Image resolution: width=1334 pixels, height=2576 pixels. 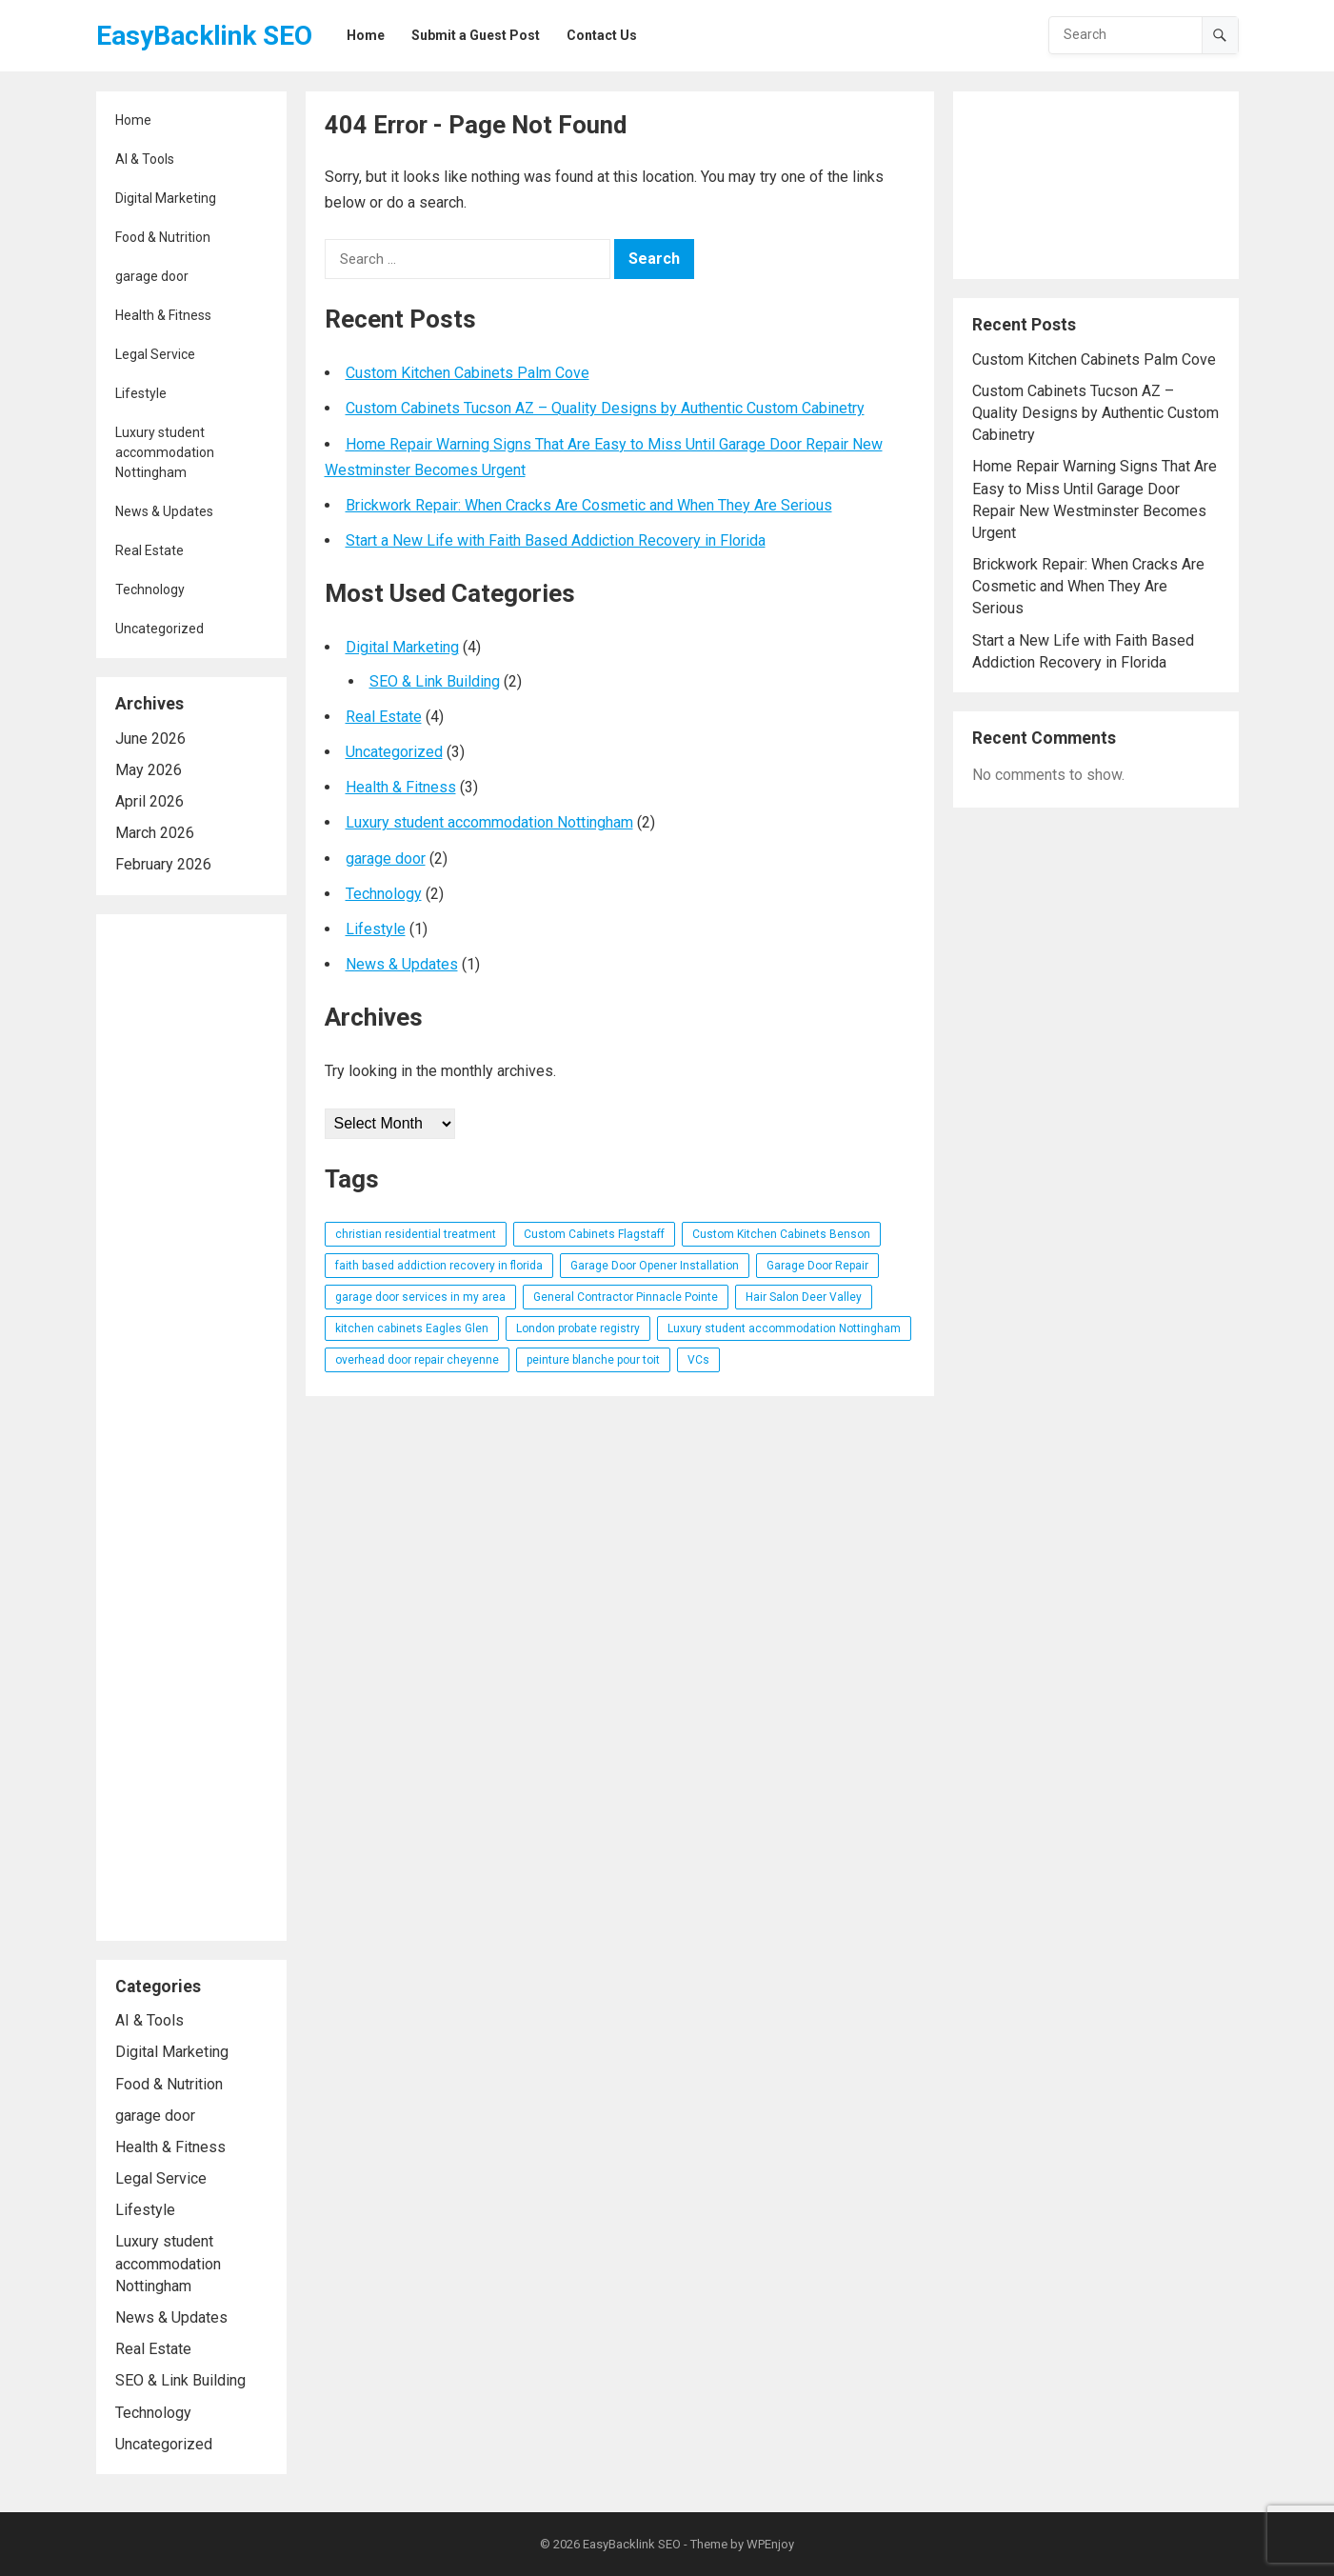 I want to click on Real Estate, so click(x=149, y=550).